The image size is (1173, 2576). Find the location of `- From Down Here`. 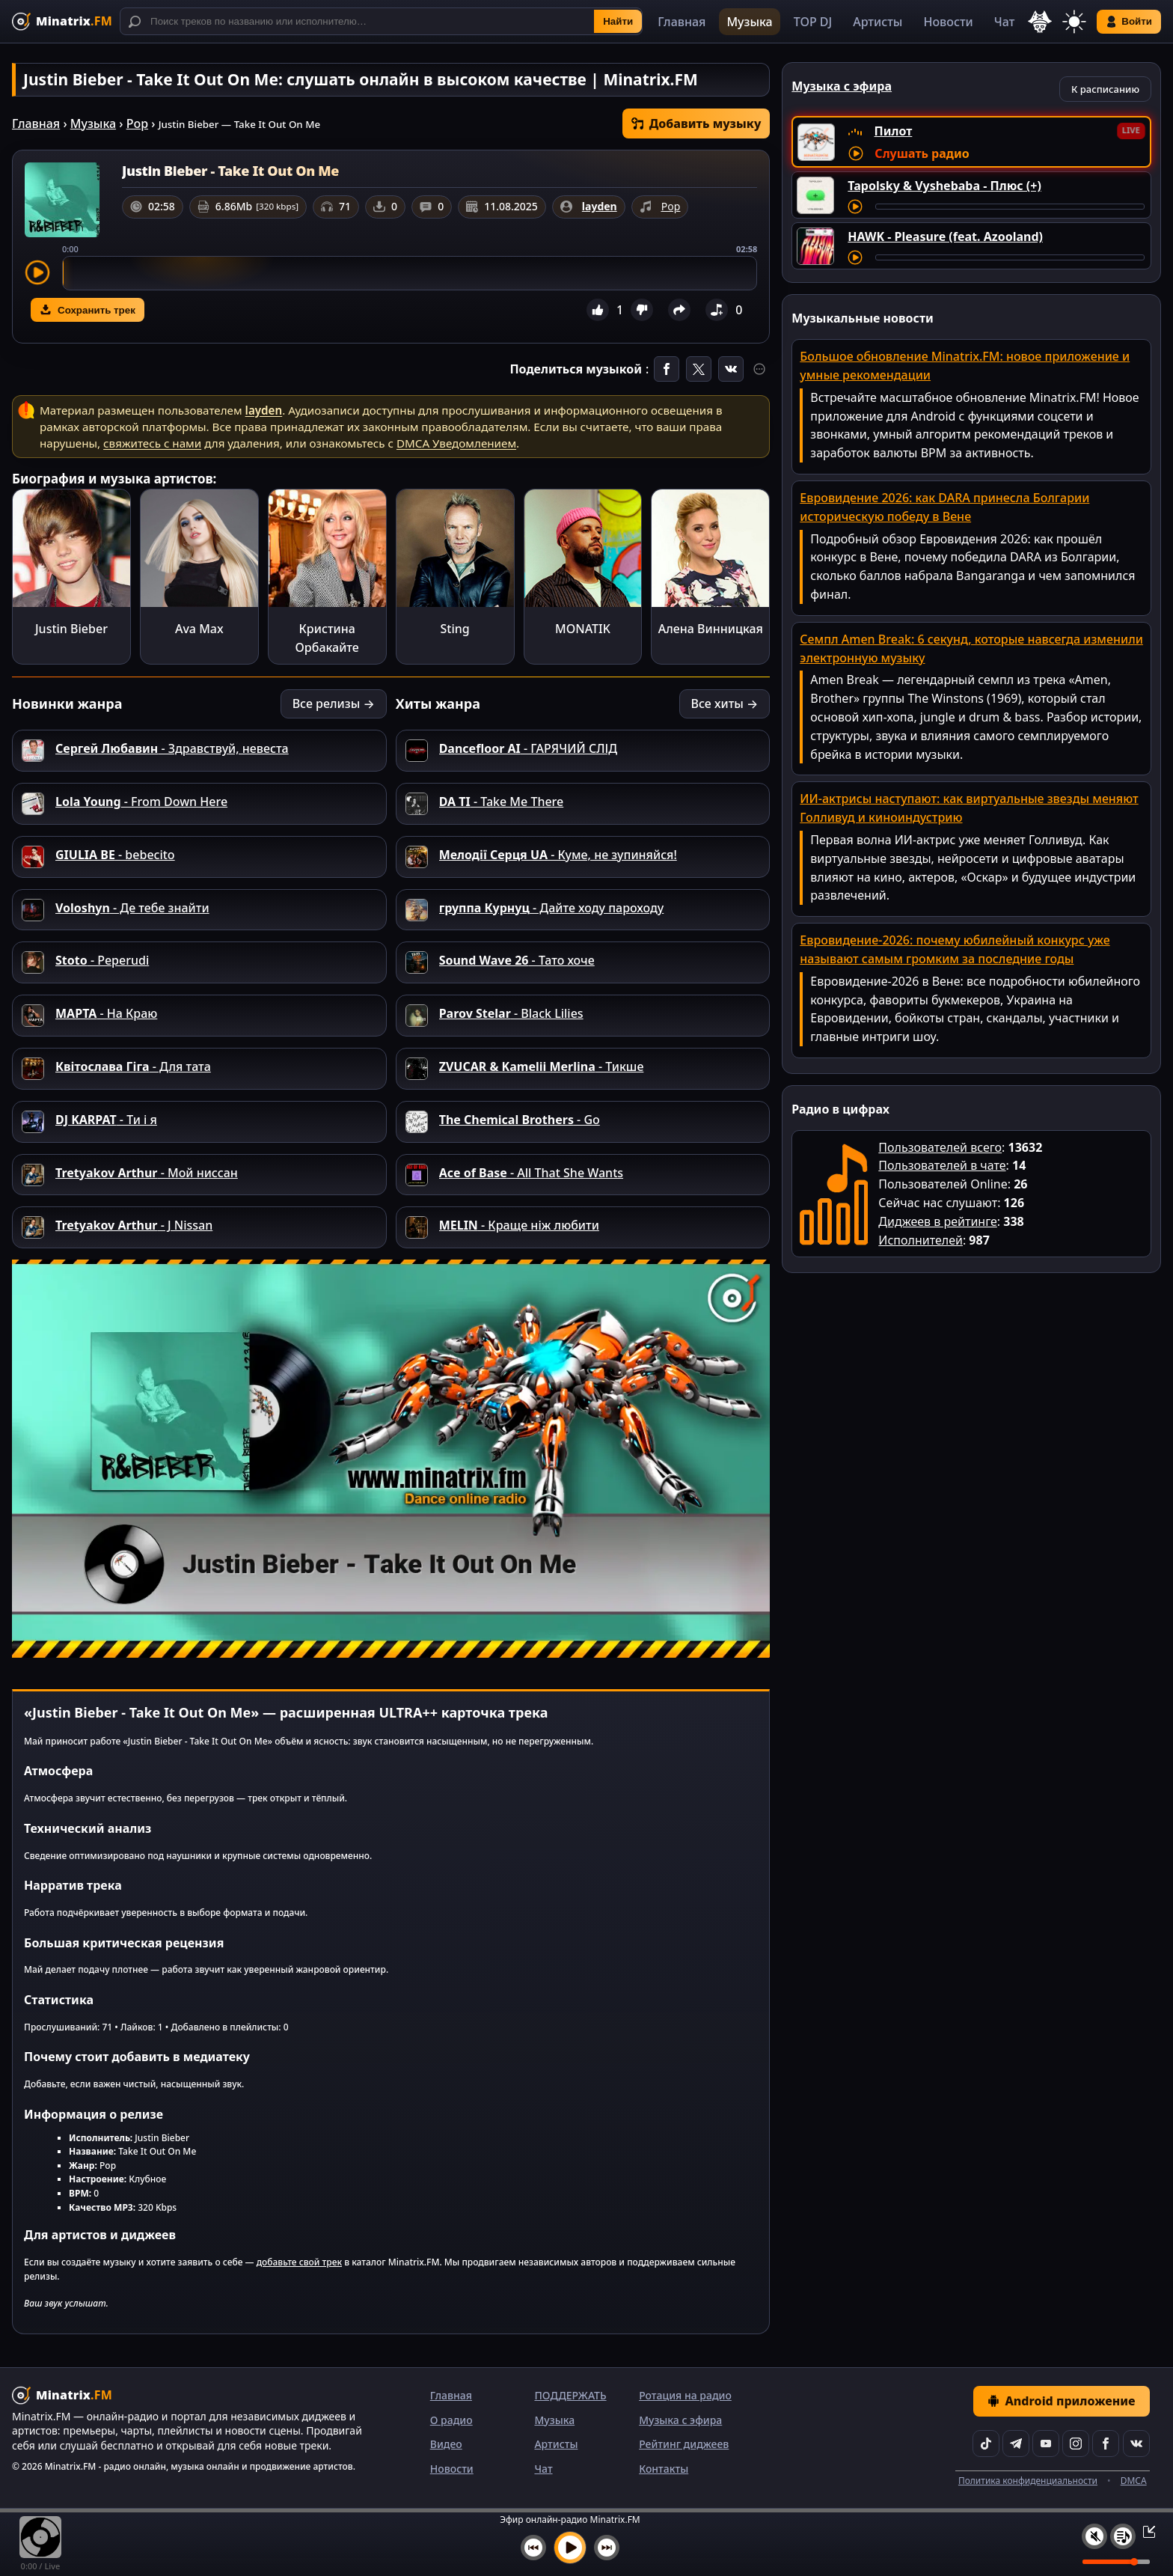

- From Down Here is located at coordinates (141, 801).